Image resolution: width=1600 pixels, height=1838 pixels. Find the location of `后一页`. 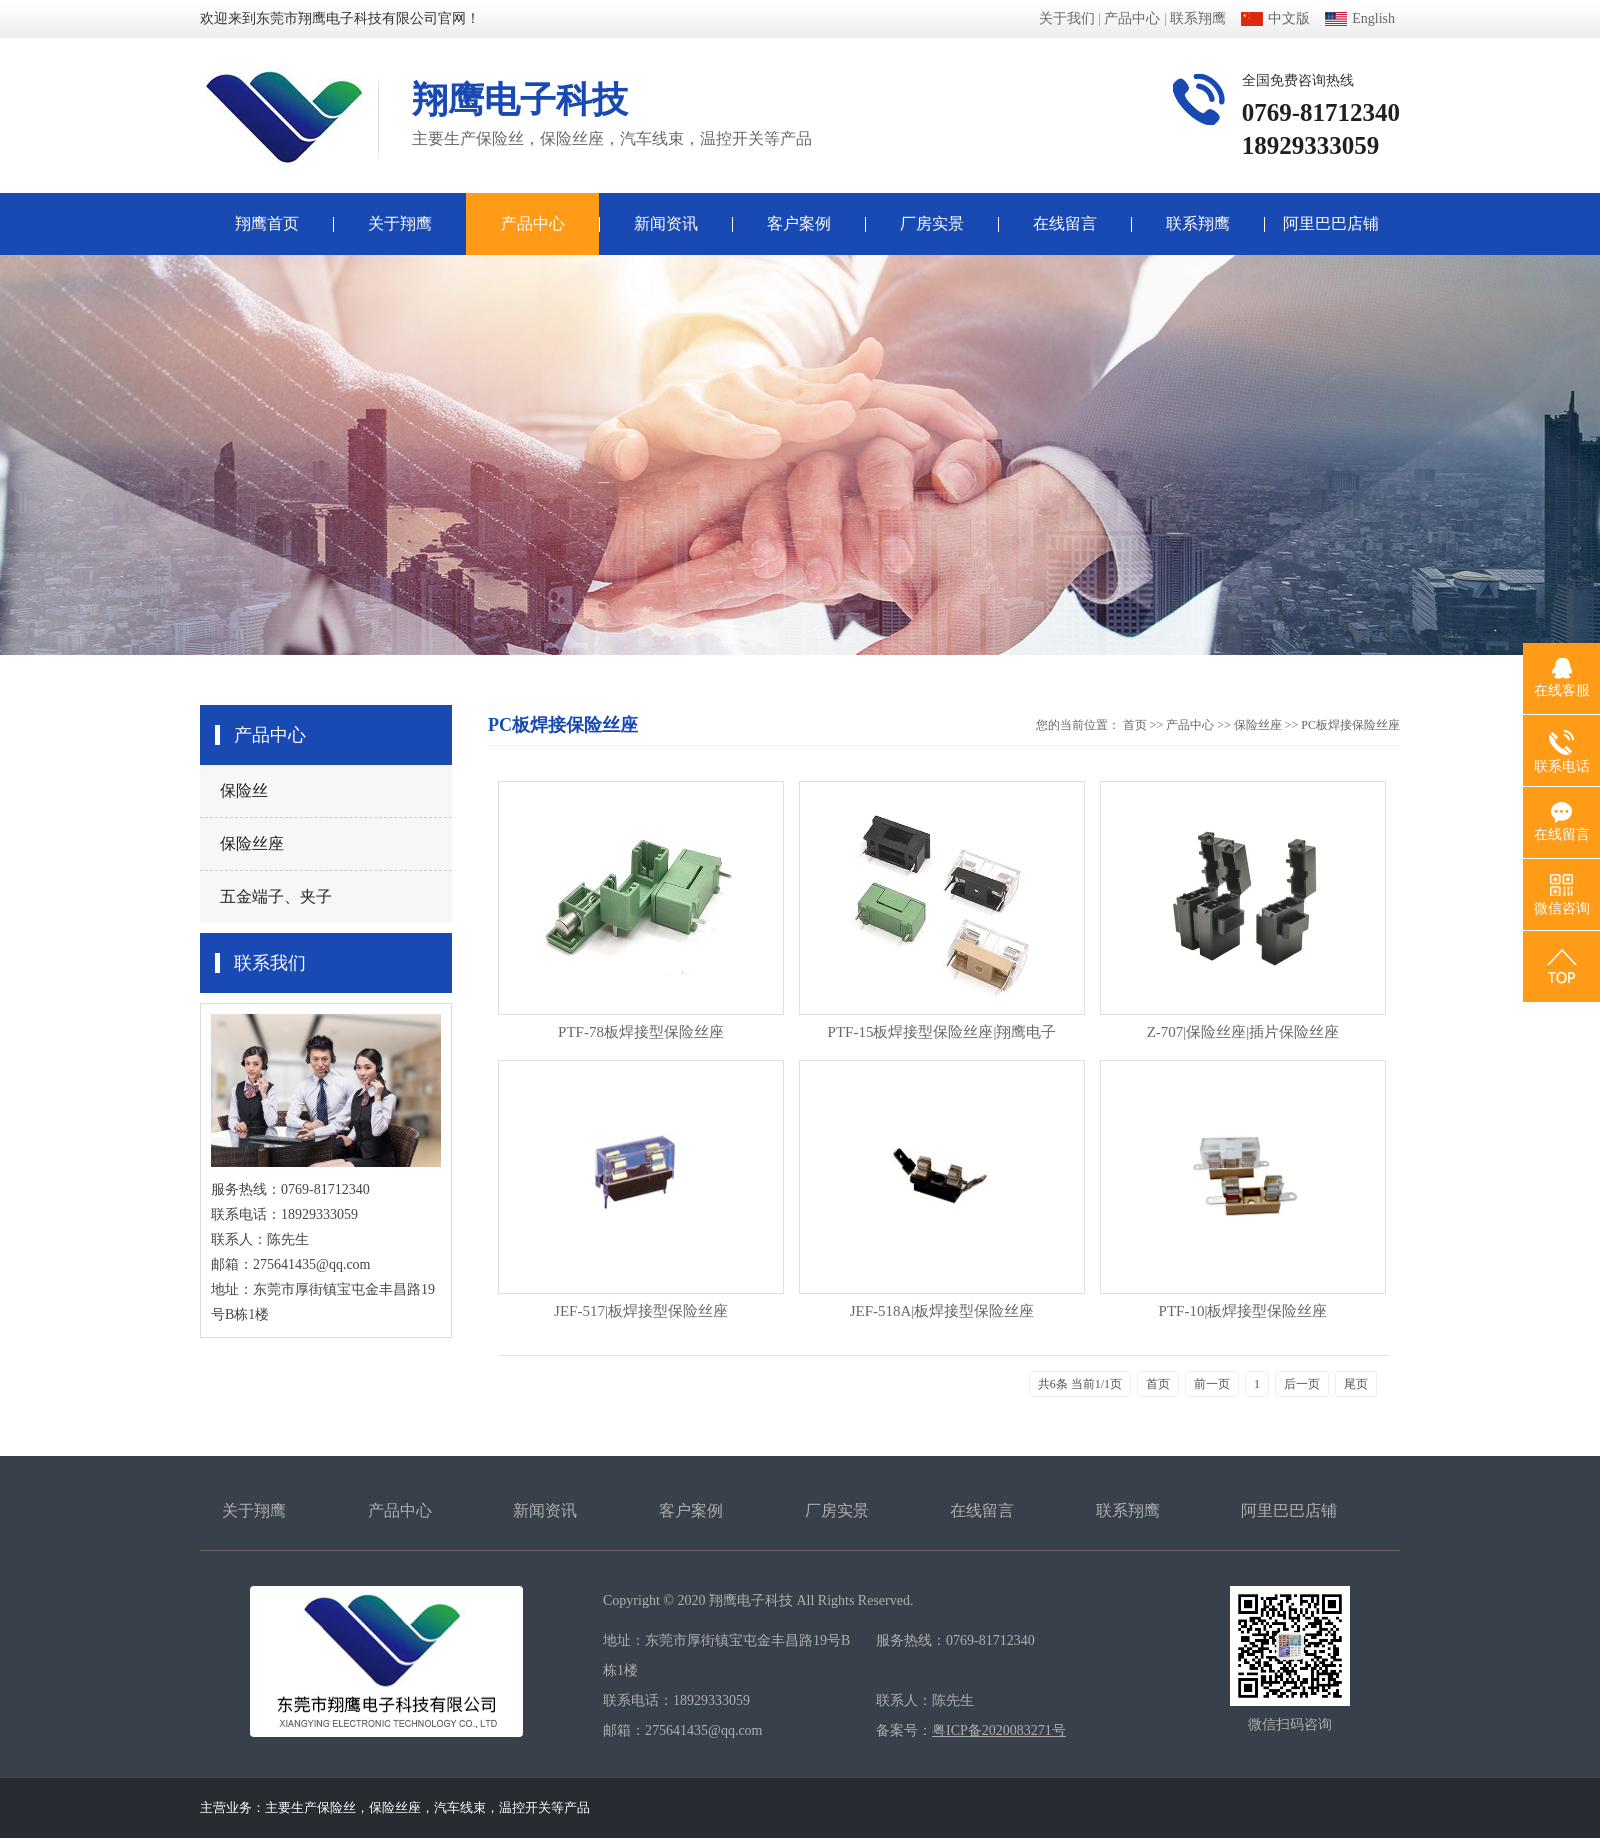

后一页 is located at coordinates (1302, 1384).